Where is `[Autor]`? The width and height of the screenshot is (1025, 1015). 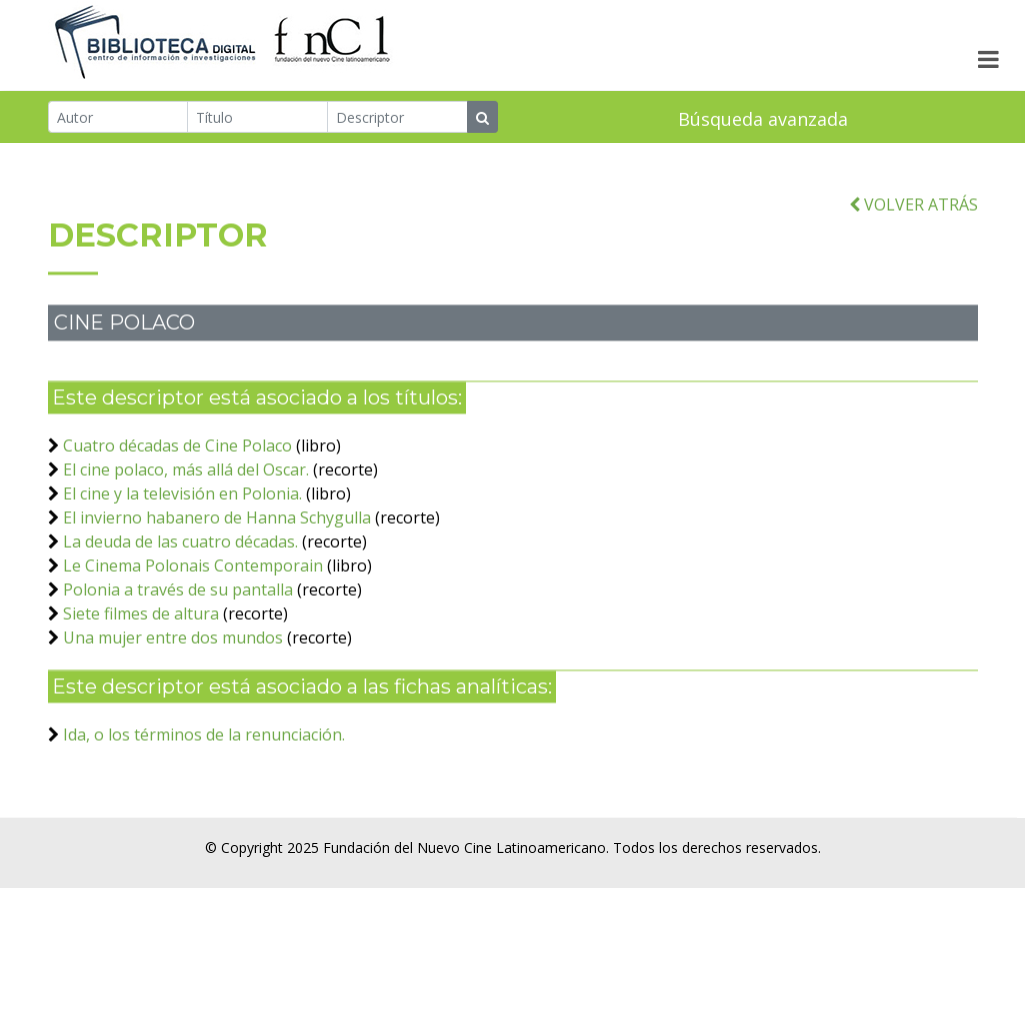 [Autor] is located at coordinates (118, 118).